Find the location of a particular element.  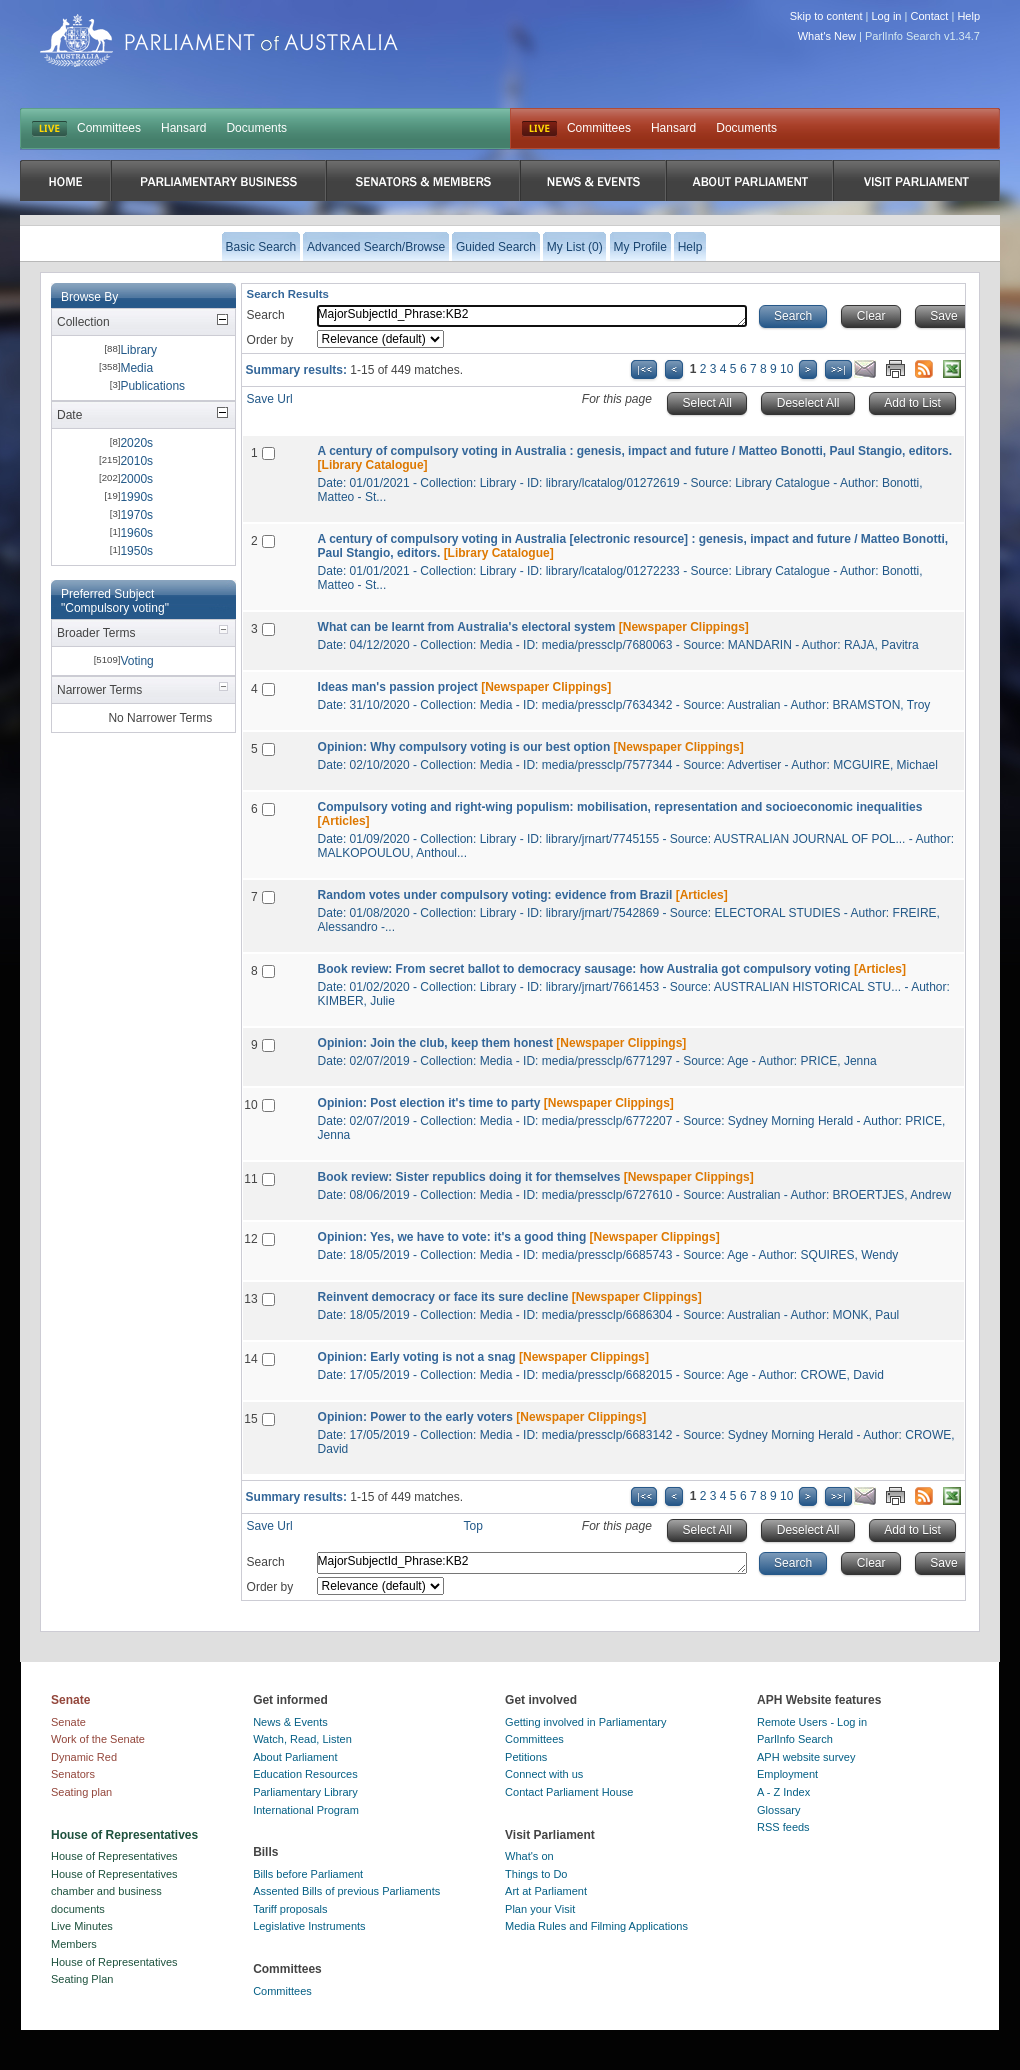

Opinion: Join the club, keep them honest is located at coordinates (435, 1043).